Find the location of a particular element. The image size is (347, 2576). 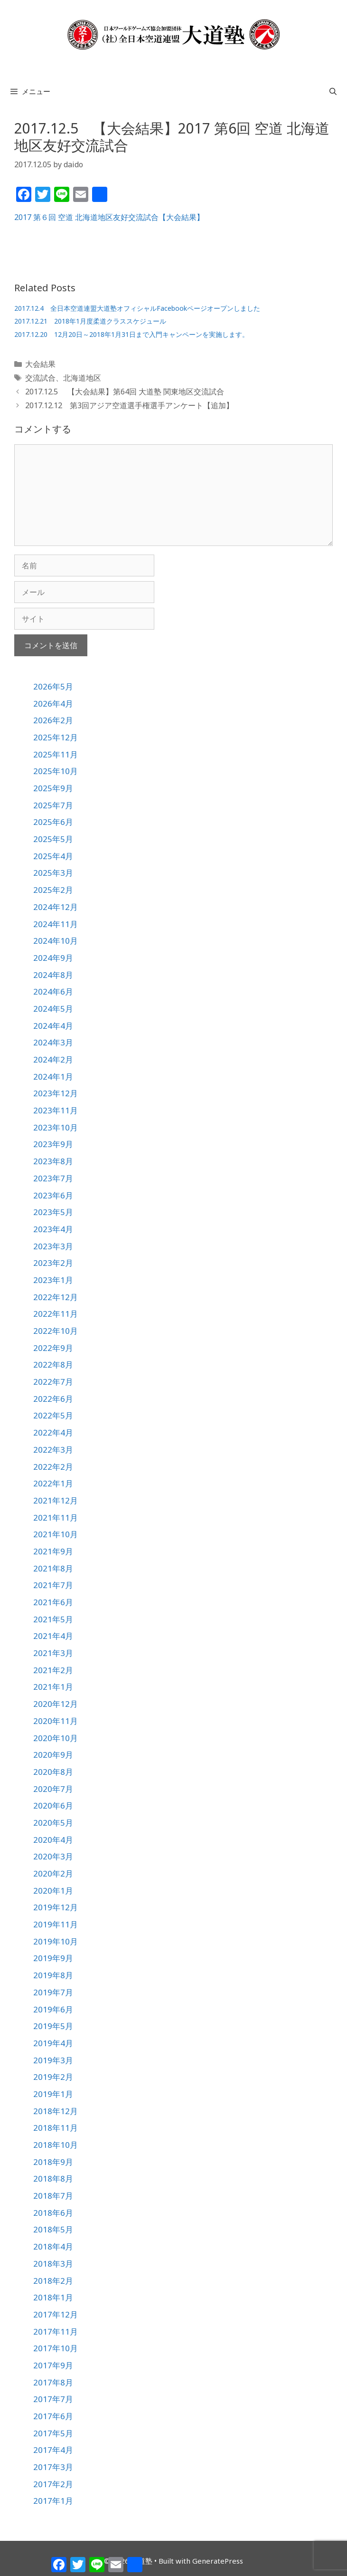

2020年9月 is located at coordinates (53, 1754).